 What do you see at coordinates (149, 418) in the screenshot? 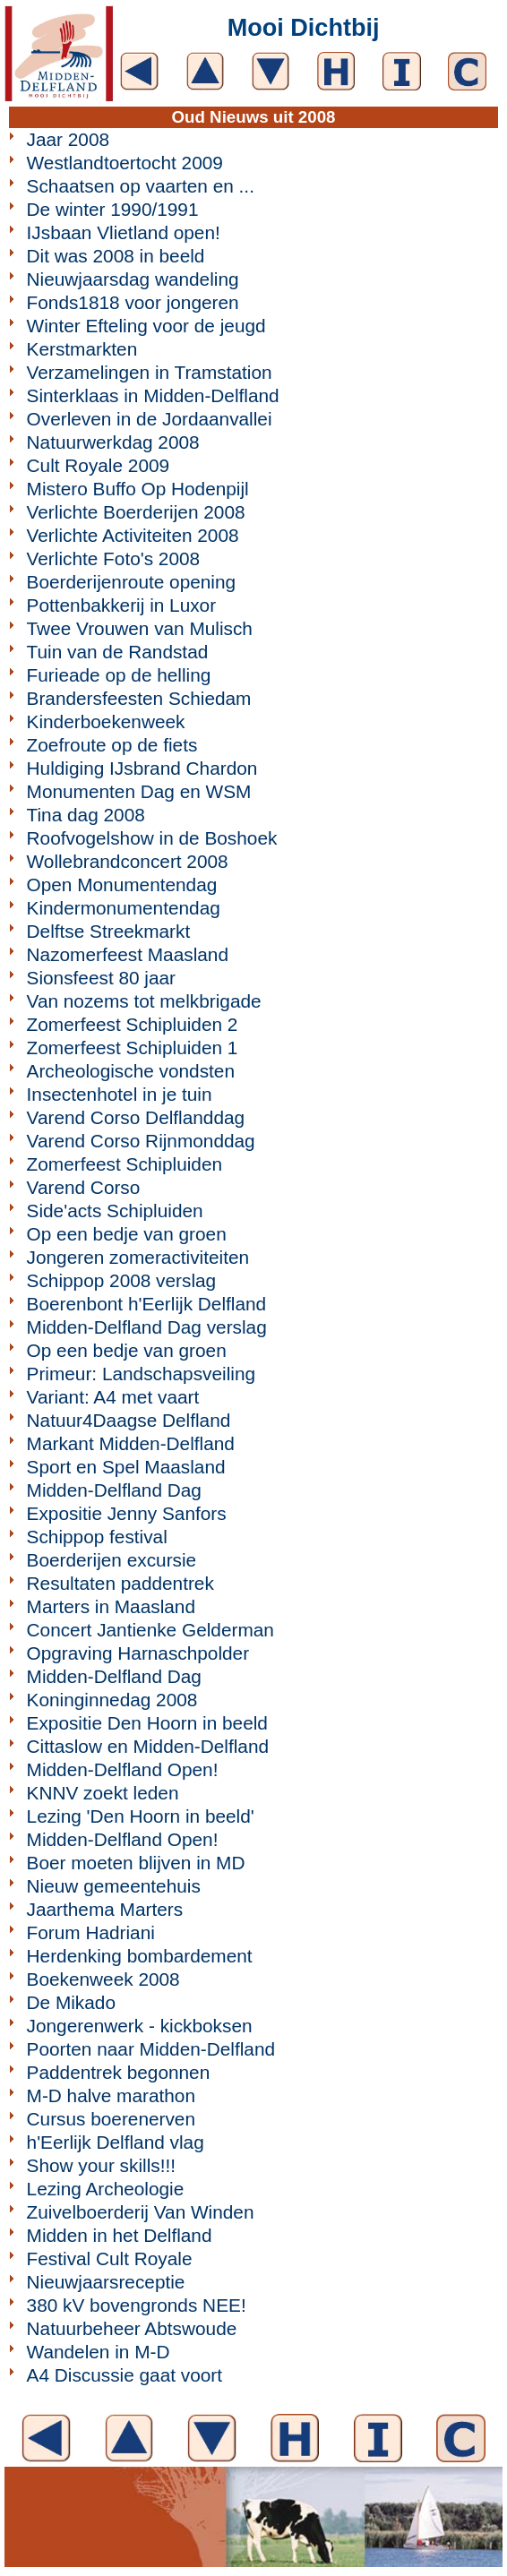
I see `Overleven in de Jordaanvallei` at bounding box center [149, 418].